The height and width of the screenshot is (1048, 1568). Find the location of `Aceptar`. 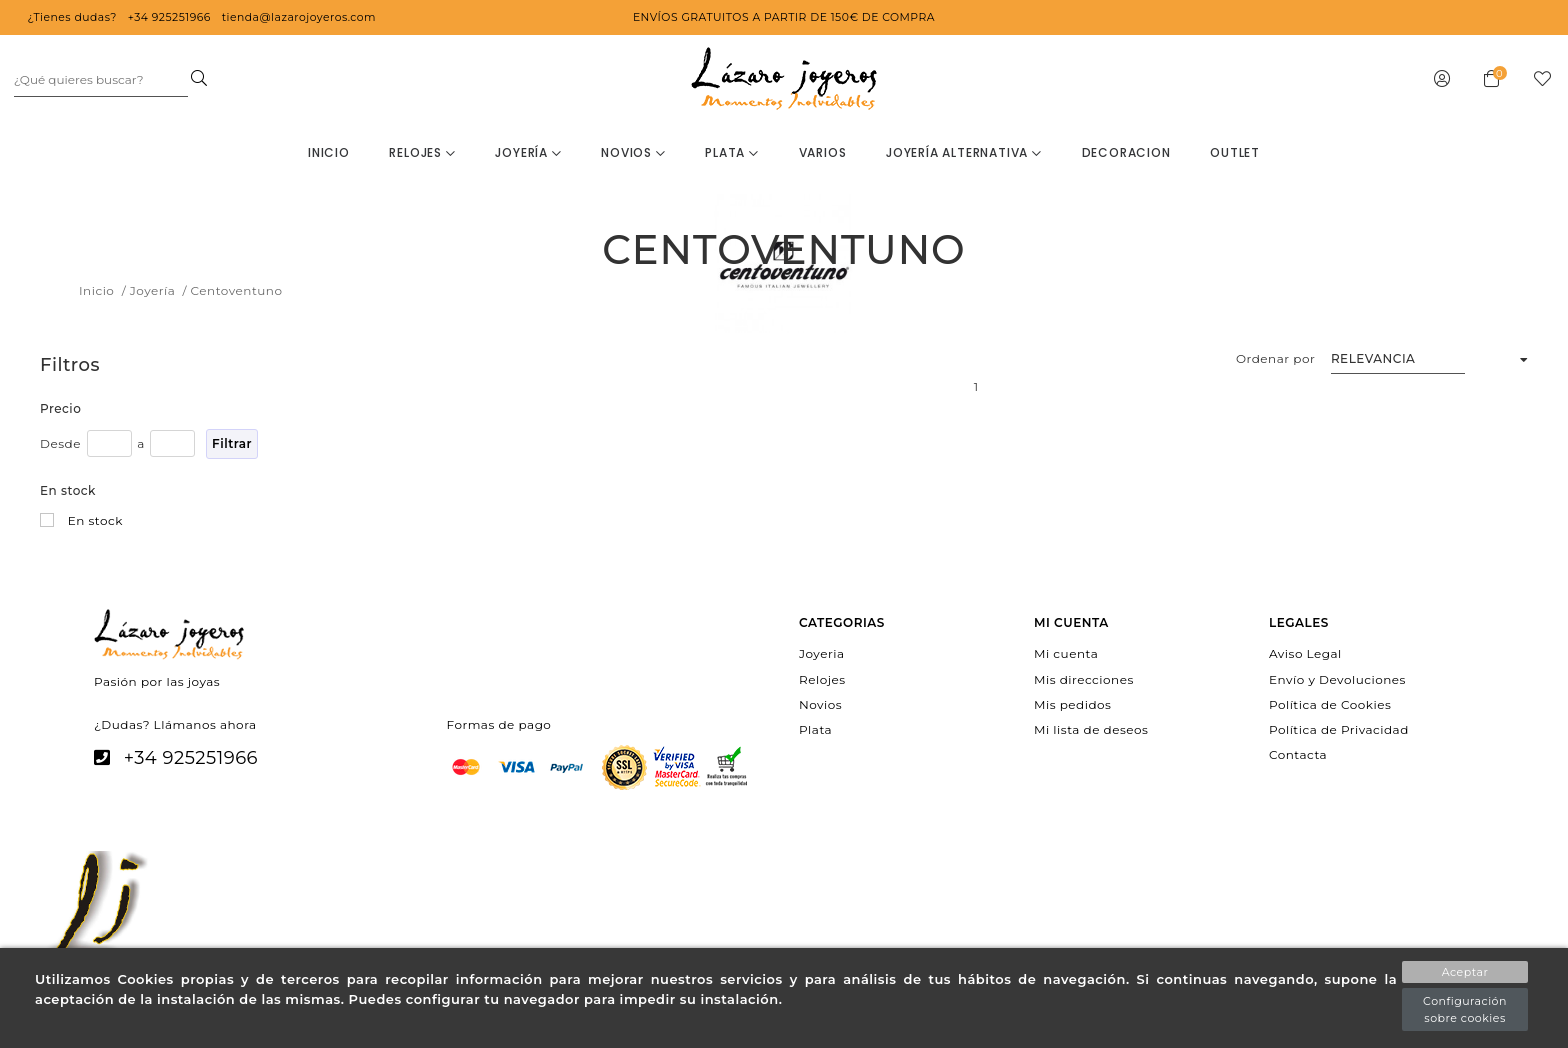

Aceptar is located at coordinates (1465, 972).